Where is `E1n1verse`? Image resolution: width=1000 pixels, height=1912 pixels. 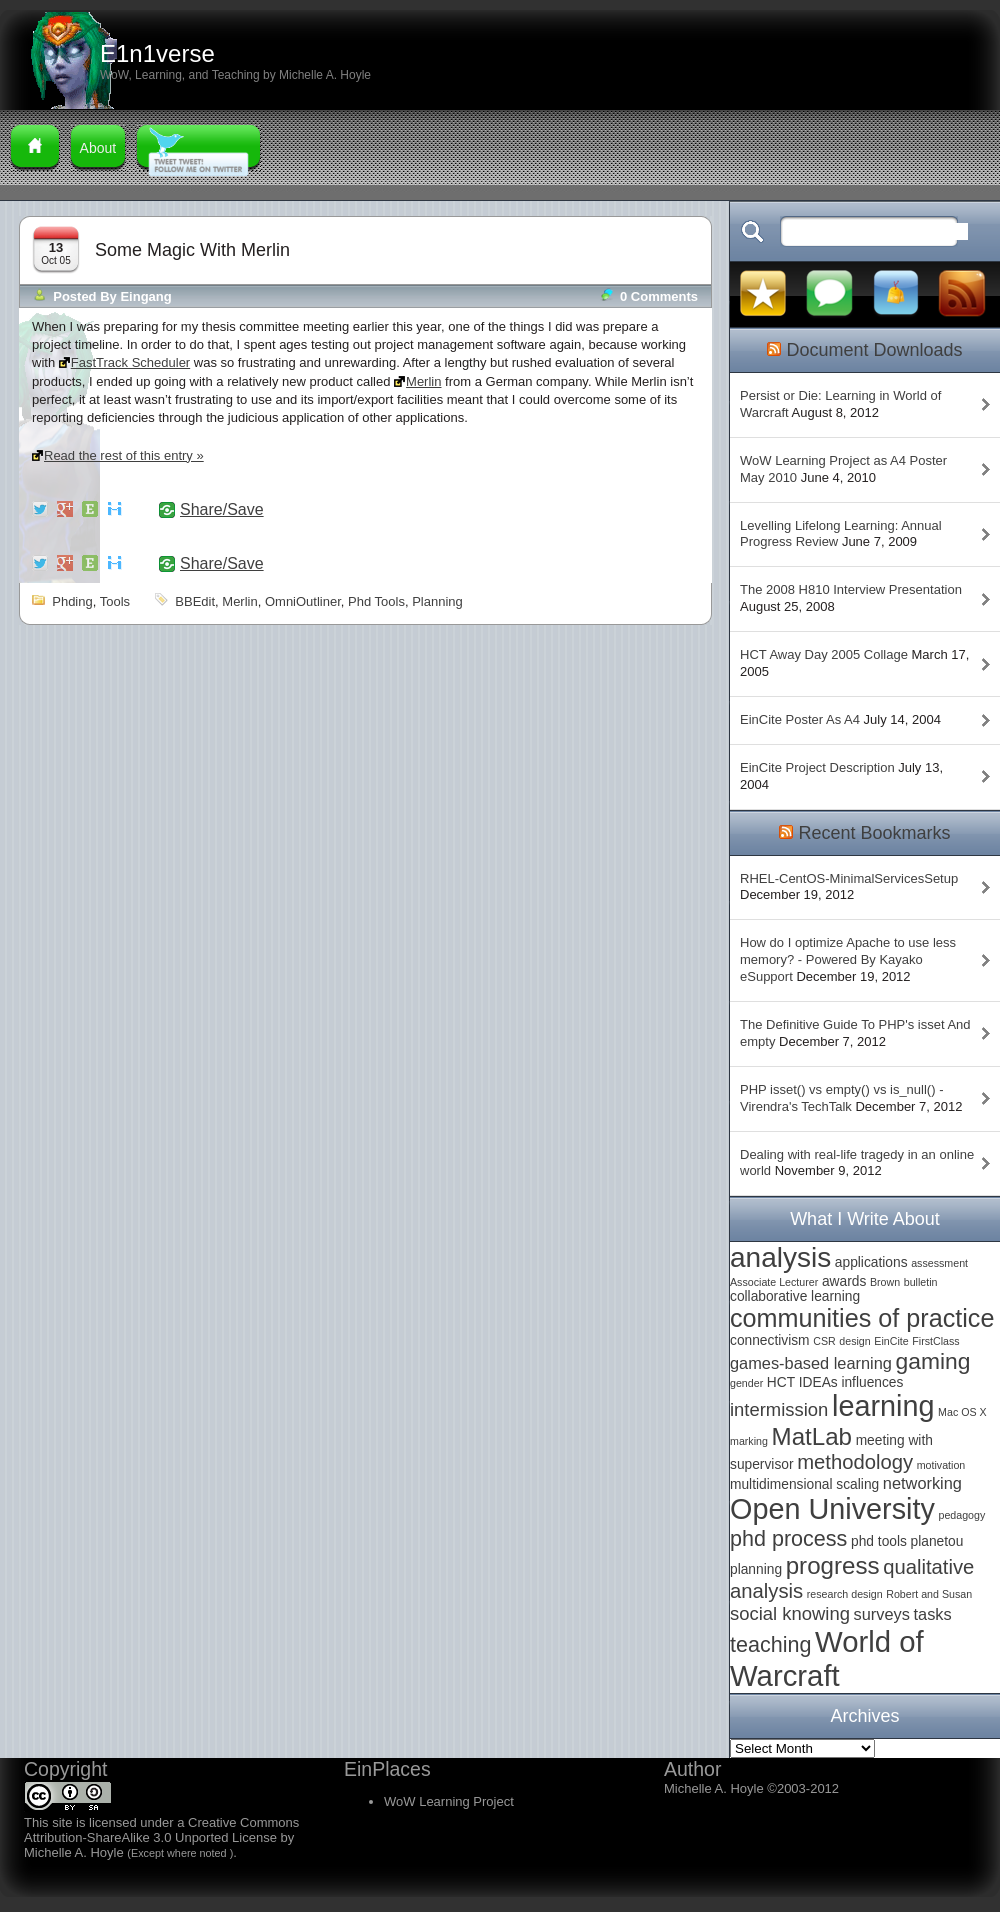
E1n1verse is located at coordinates (157, 53).